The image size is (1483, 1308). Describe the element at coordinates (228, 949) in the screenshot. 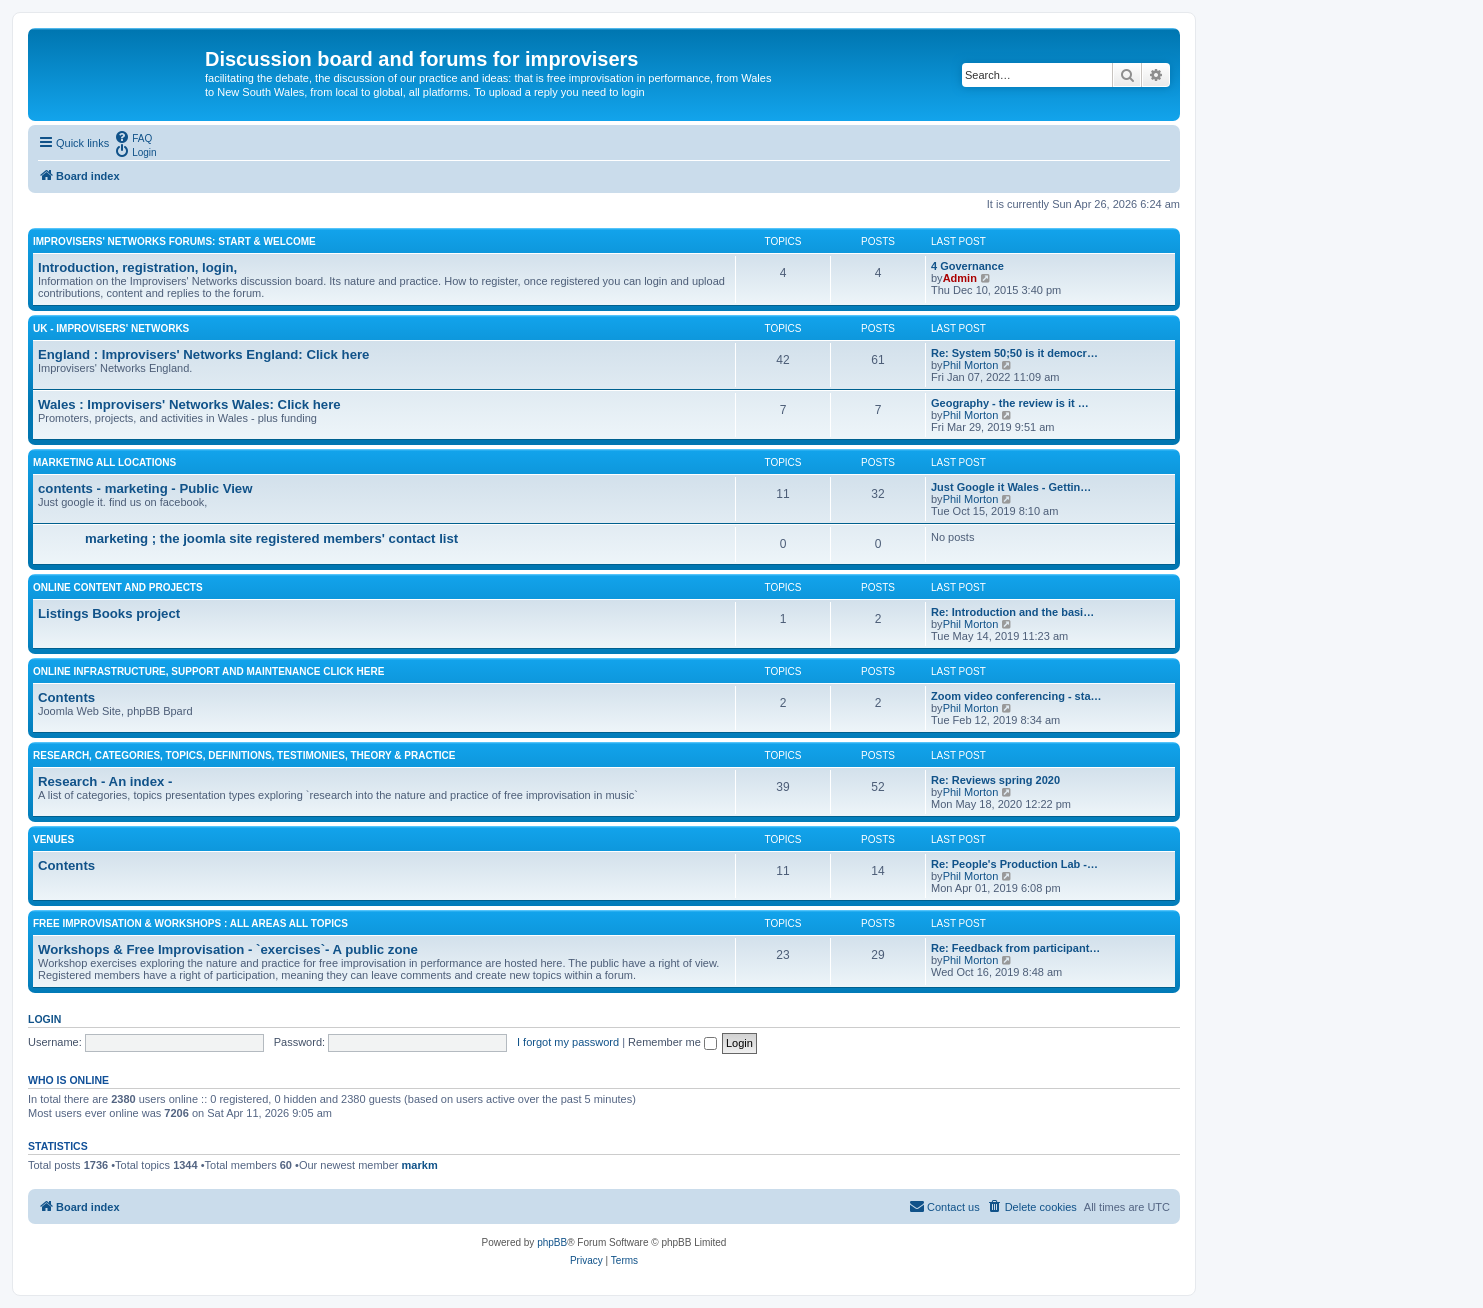

I see `Workshops & Free Improvisation - `exercises`- A public zone` at that location.